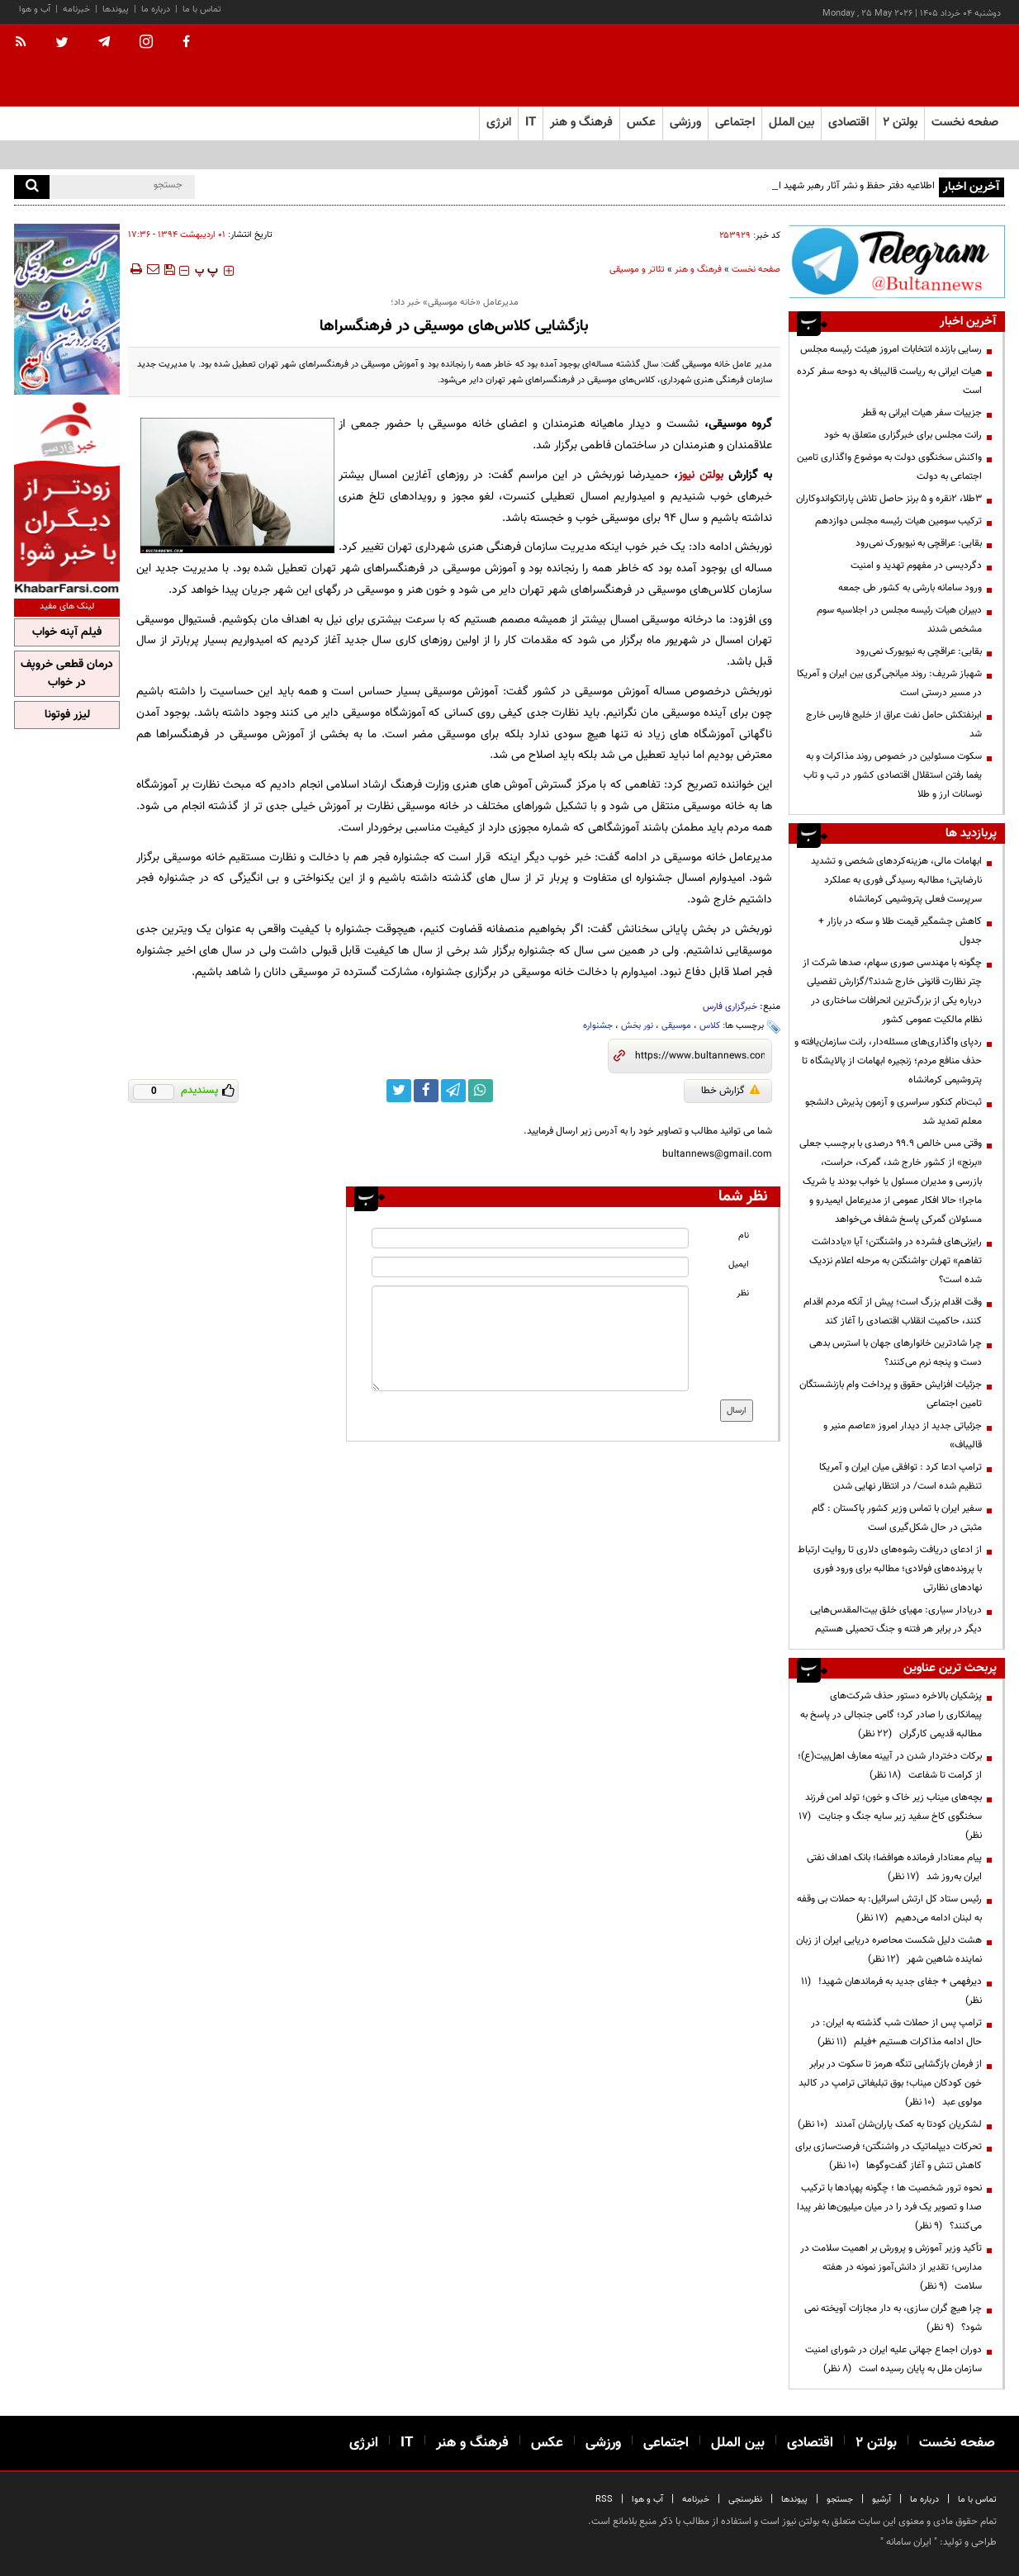 The image size is (1019, 2576). Describe the element at coordinates (903, 435) in the screenshot. I see `رانت مجلس برای خبرگزاری متعلق به خود` at that location.